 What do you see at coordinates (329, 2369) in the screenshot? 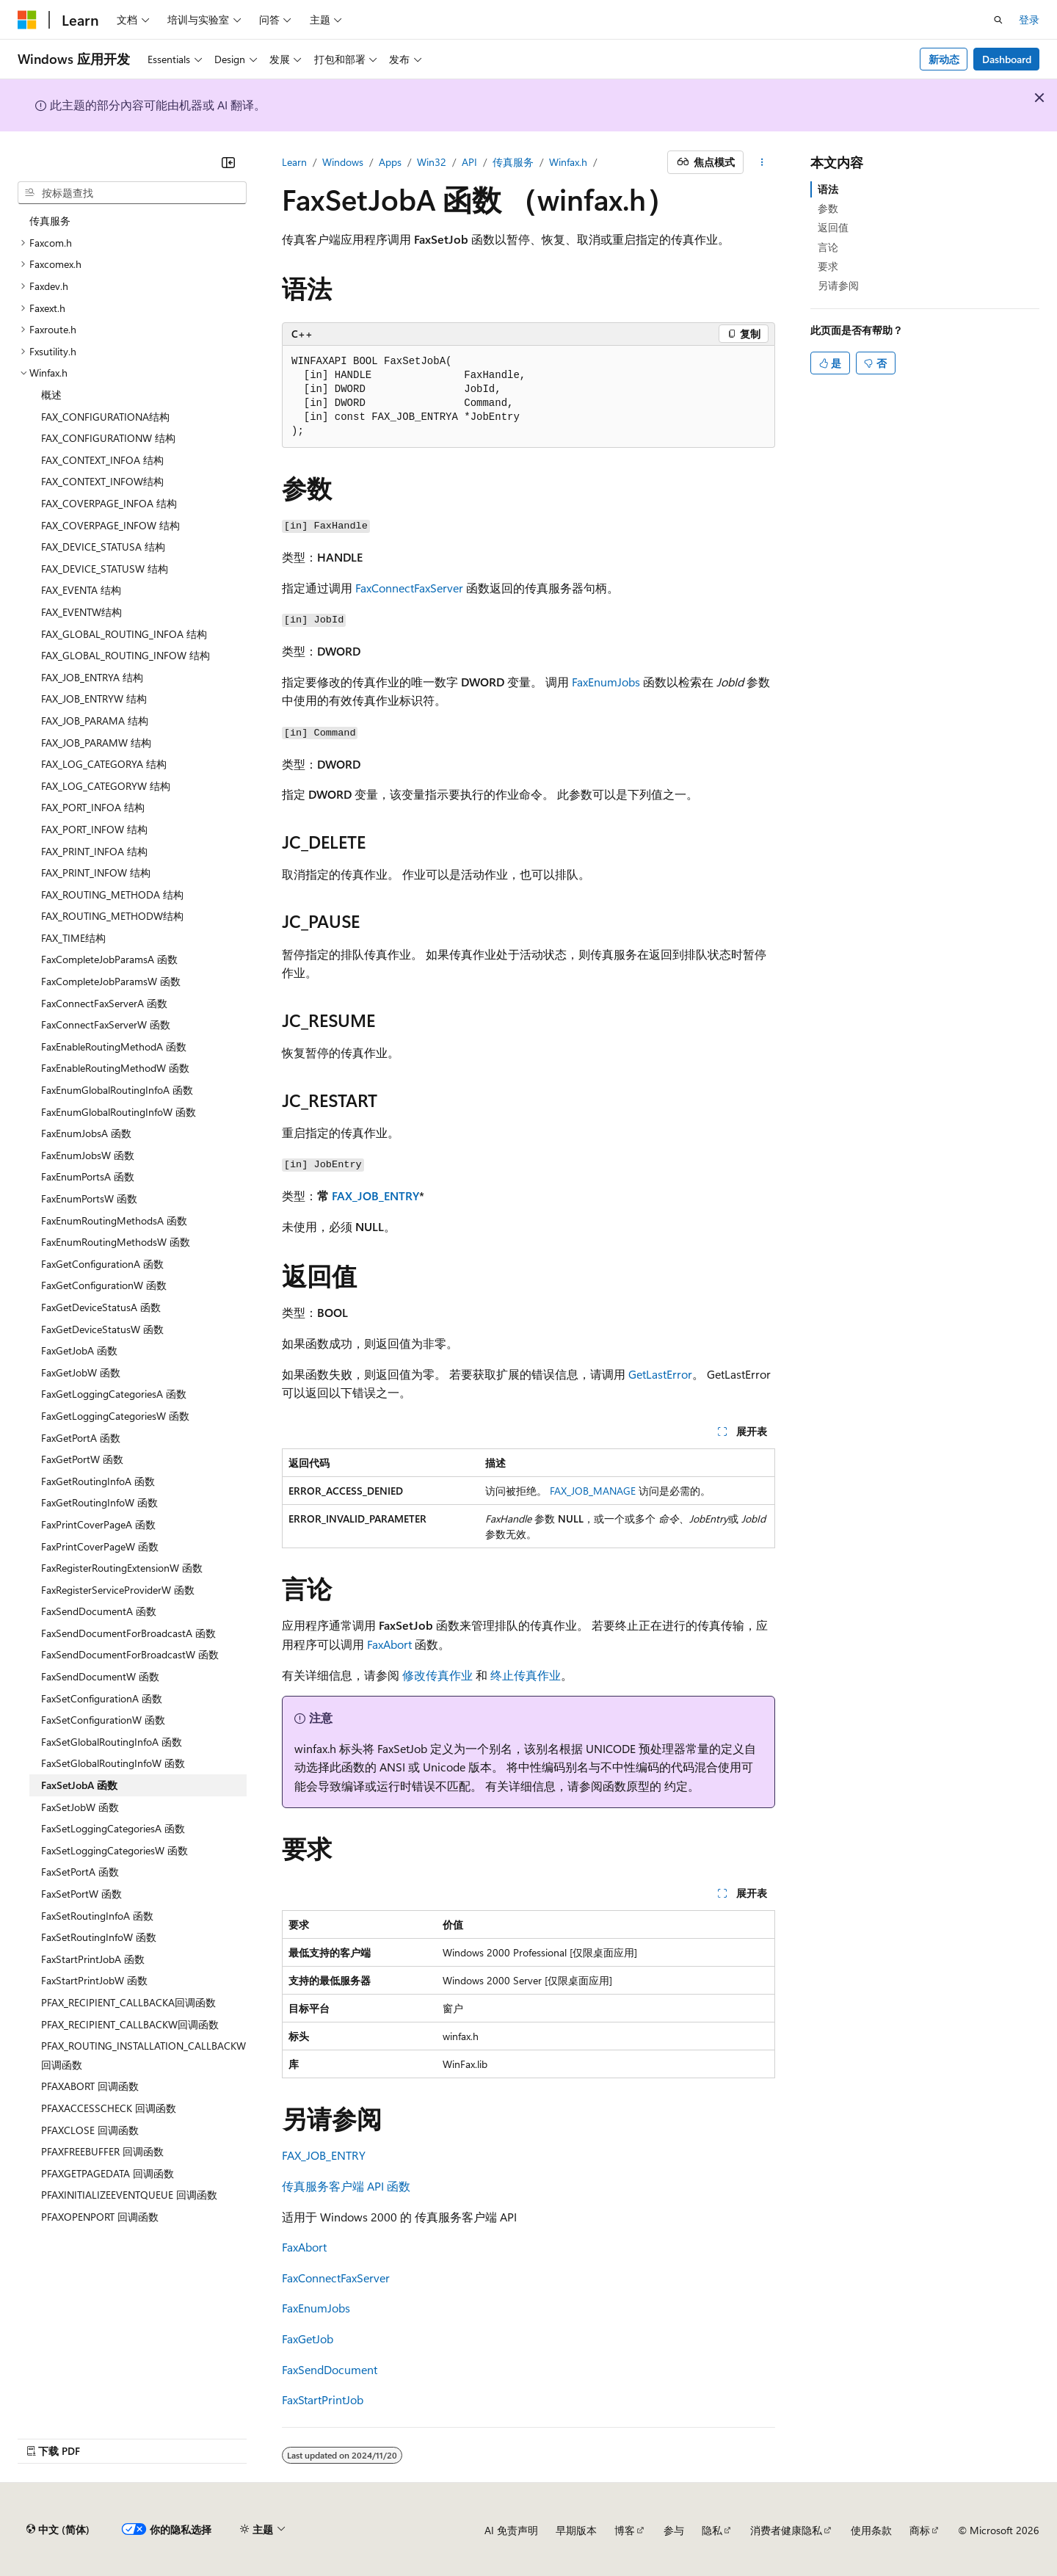
I see `FaxSendDocument` at bounding box center [329, 2369].